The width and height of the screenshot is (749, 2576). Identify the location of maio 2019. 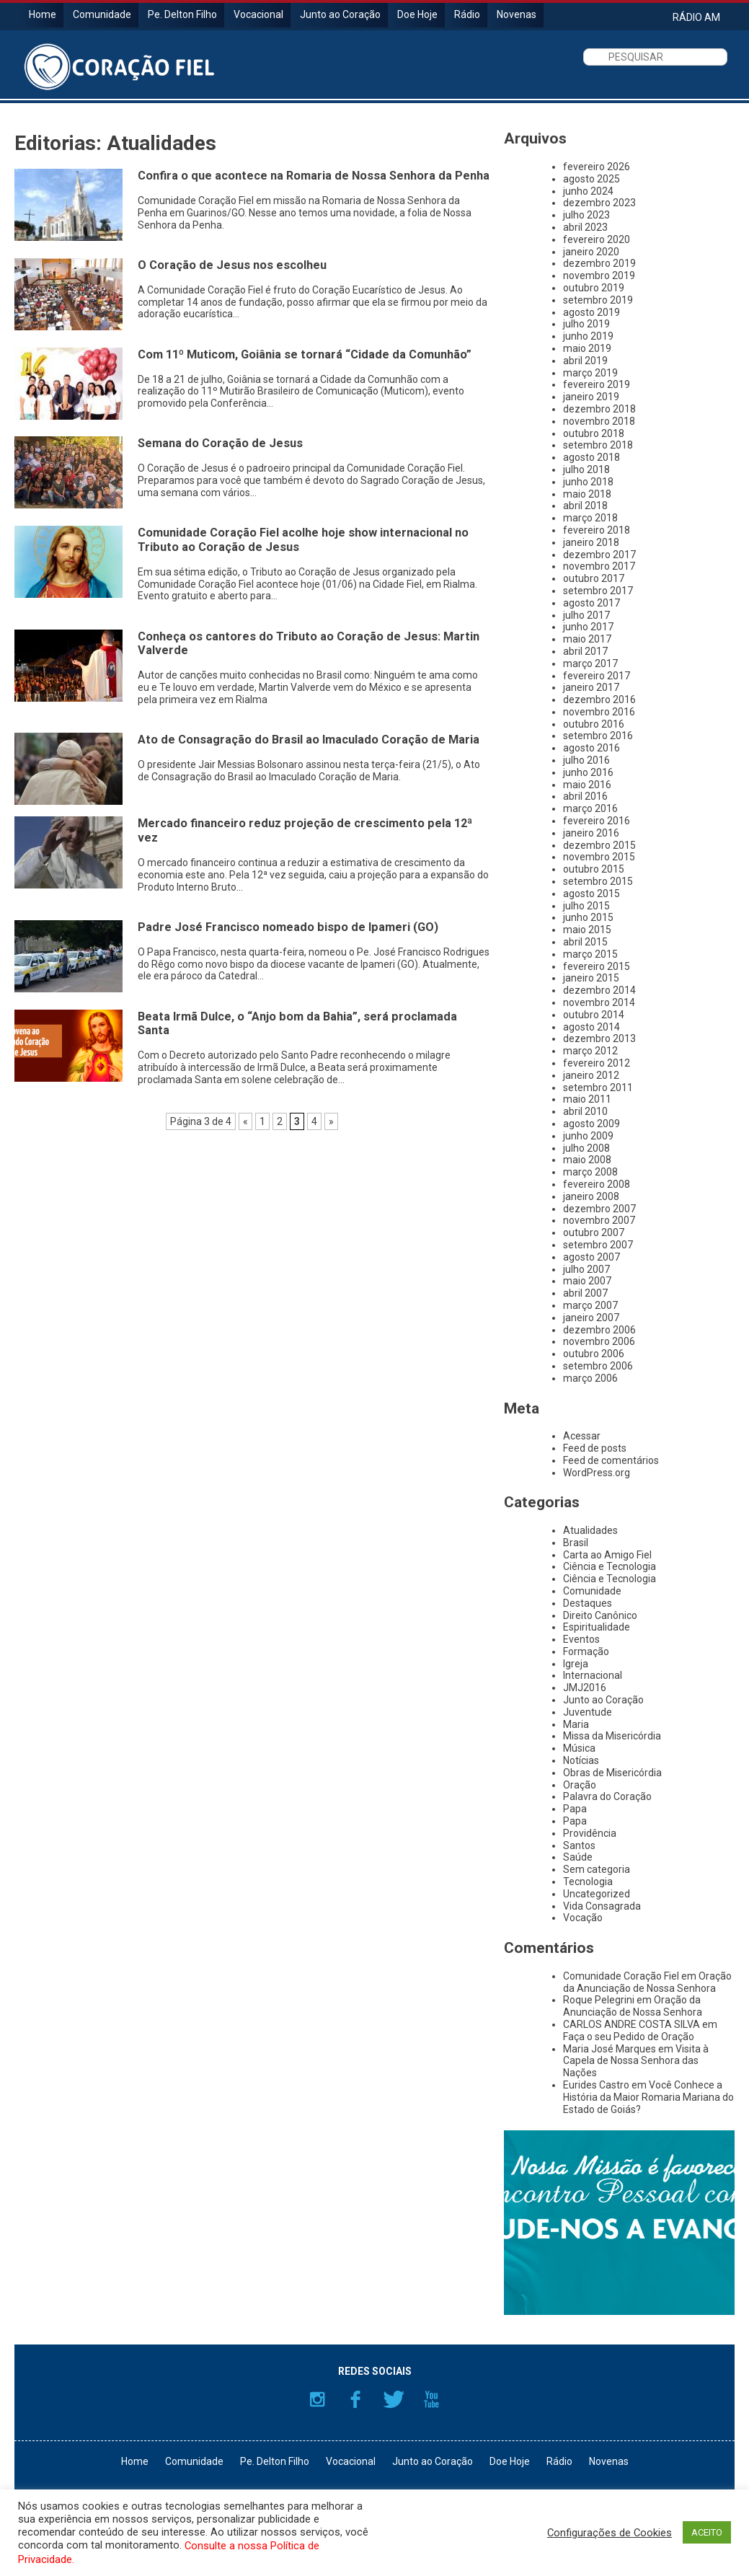
(587, 348).